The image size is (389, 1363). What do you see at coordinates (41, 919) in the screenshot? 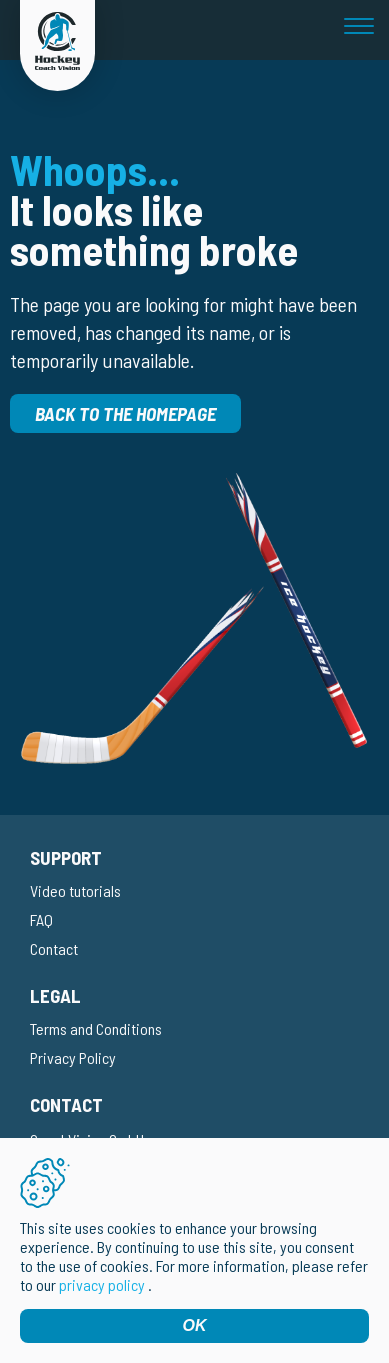
I see `FAQ` at bounding box center [41, 919].